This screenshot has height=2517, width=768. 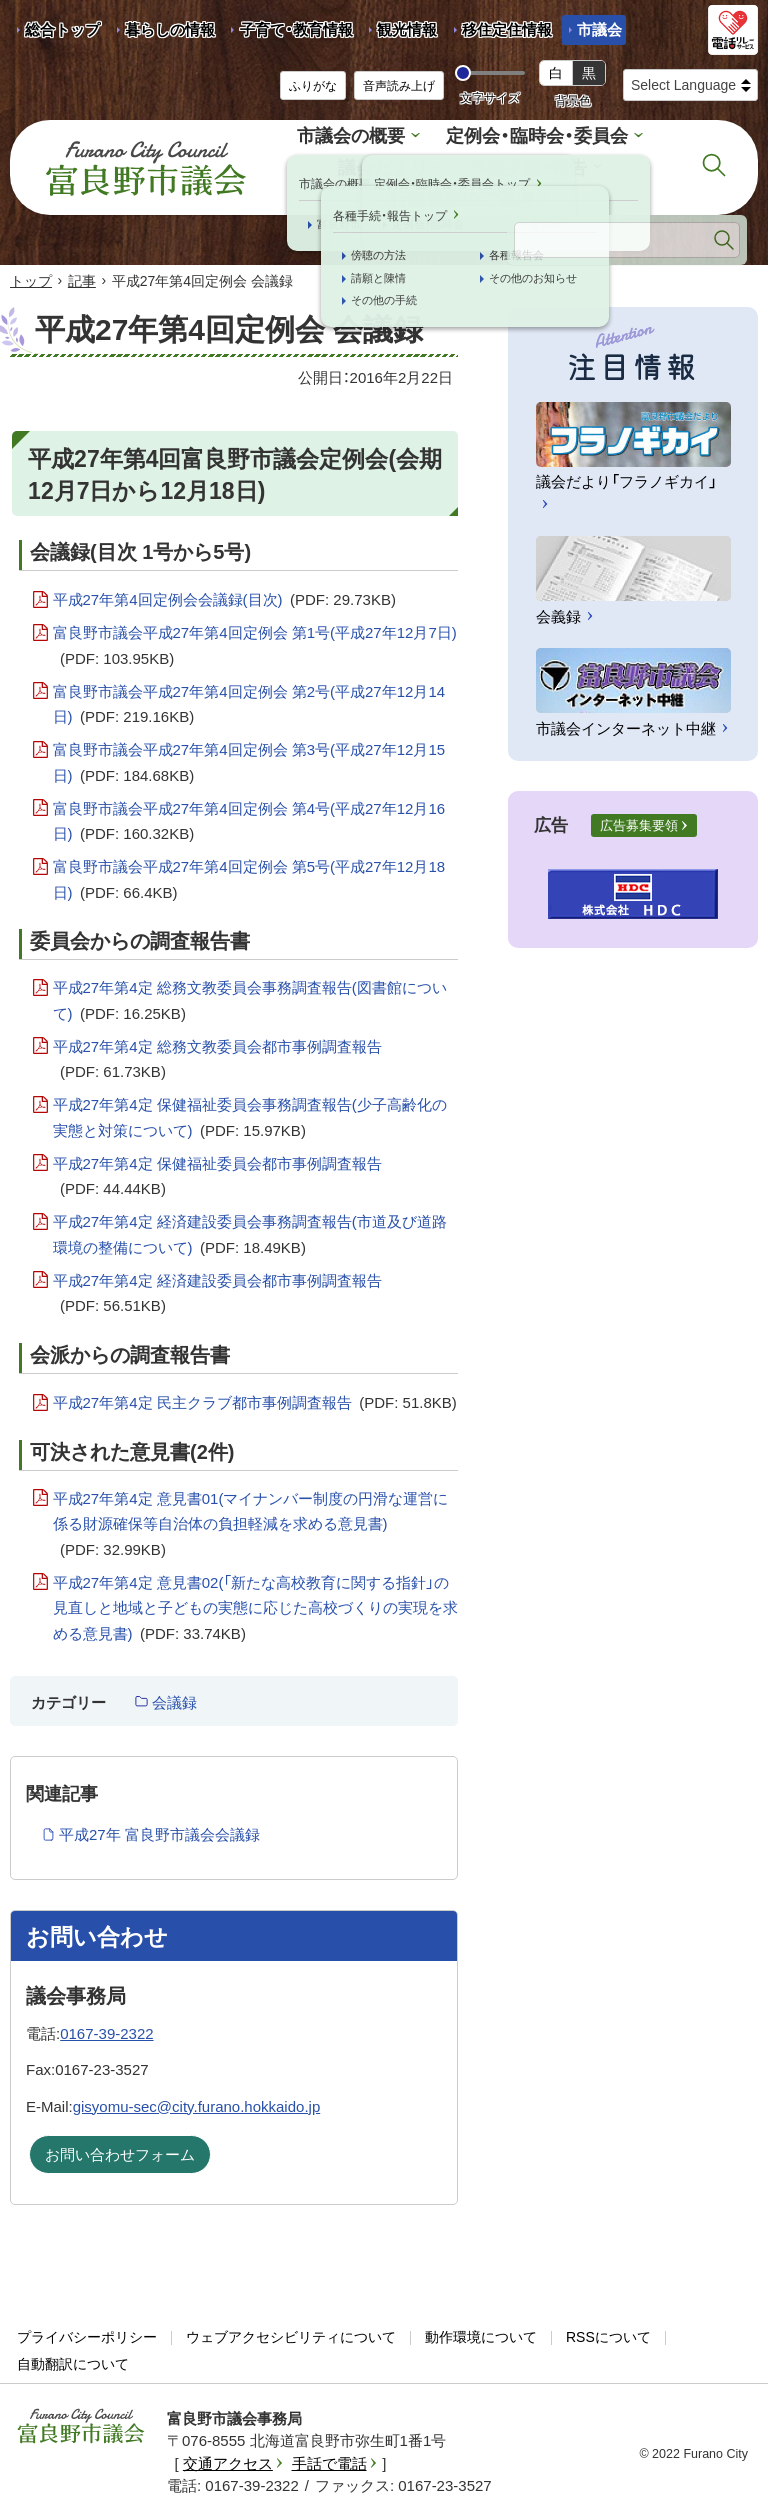 What do you see at coordinates (224, 594) in the screenshot?
I see `平成27年第4回定例会会議録(目次)` at bounding box center [224, 594].